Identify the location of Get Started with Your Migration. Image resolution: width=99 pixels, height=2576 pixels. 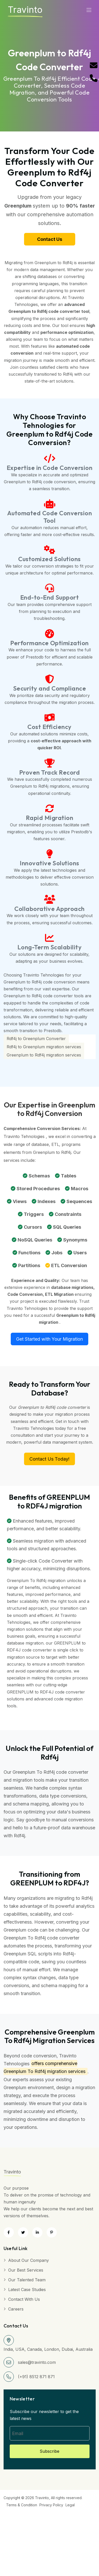
(49, 1339).